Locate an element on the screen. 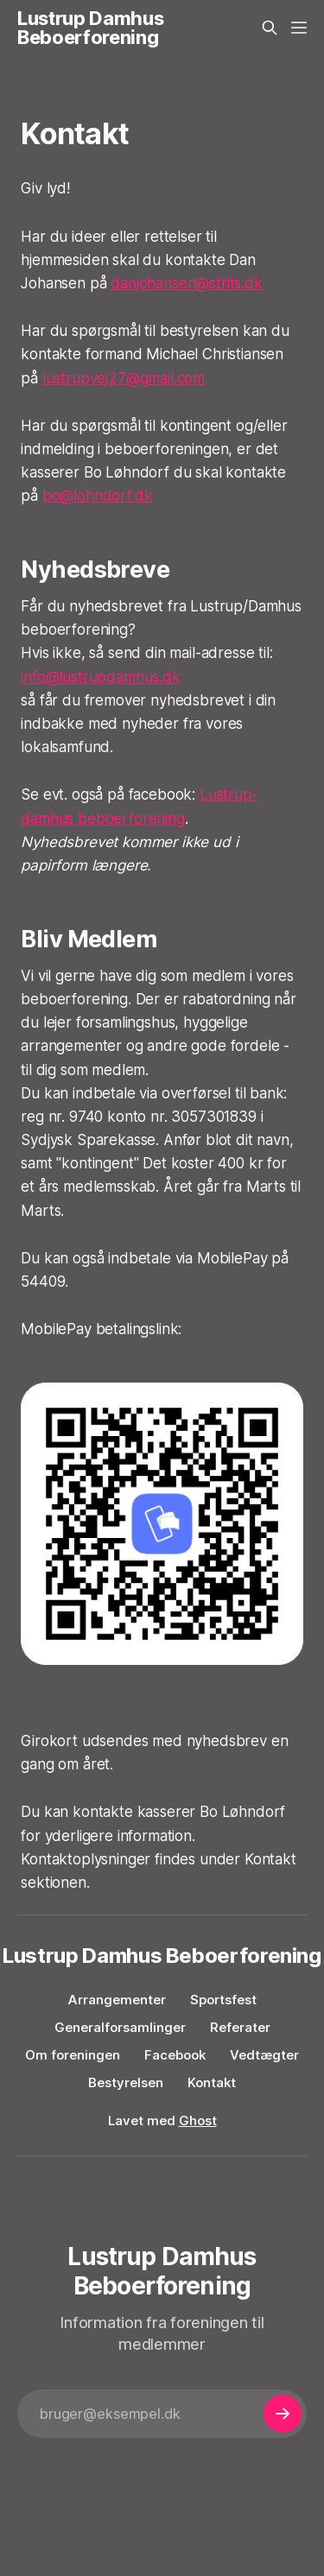 This screenshot has height=2576, width=324. [Search this site] is located at coordinates (269, 27).